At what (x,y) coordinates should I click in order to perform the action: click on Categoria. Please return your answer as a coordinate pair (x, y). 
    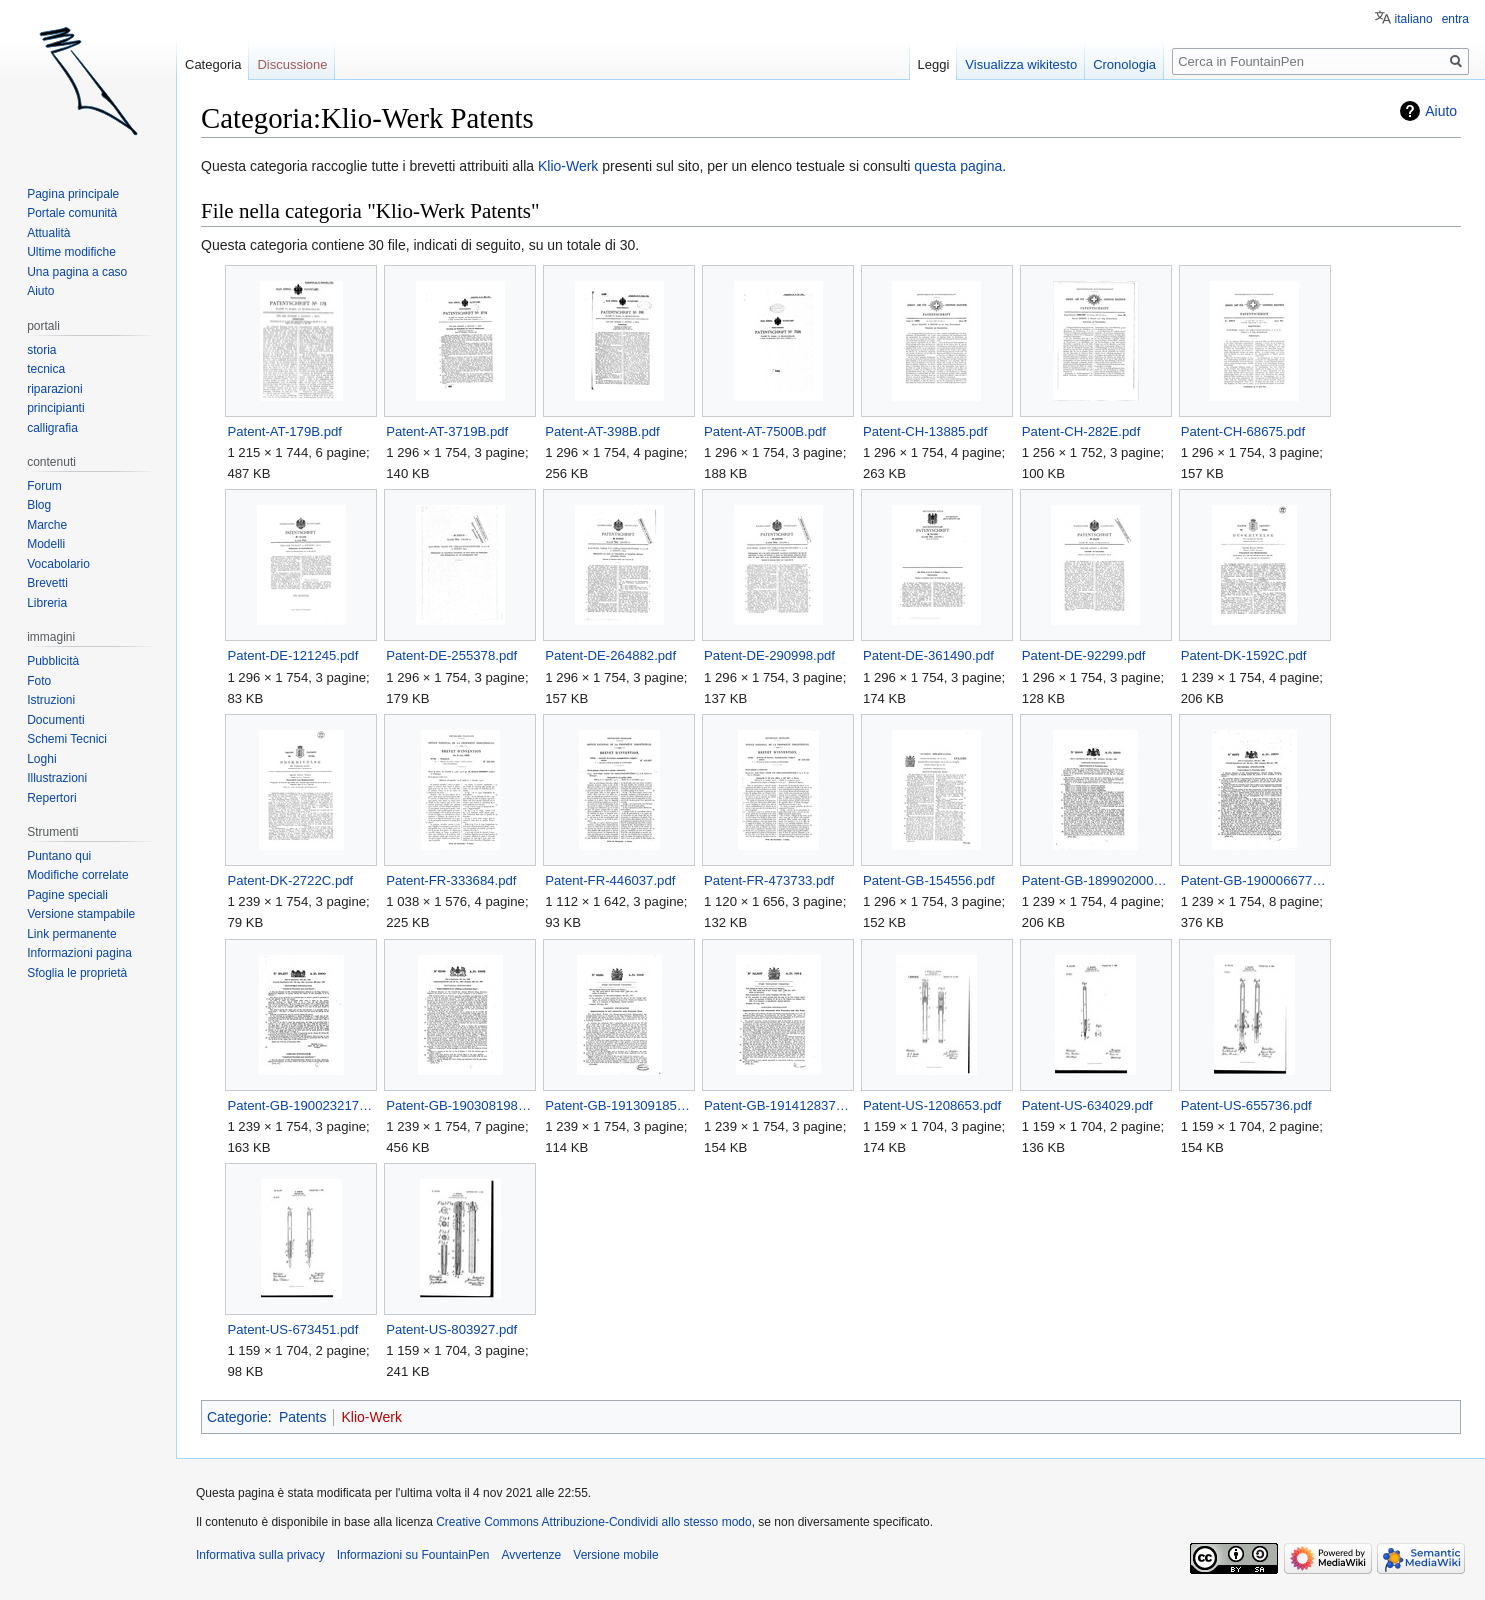
    Looking at the image, I should click on (213, 64).